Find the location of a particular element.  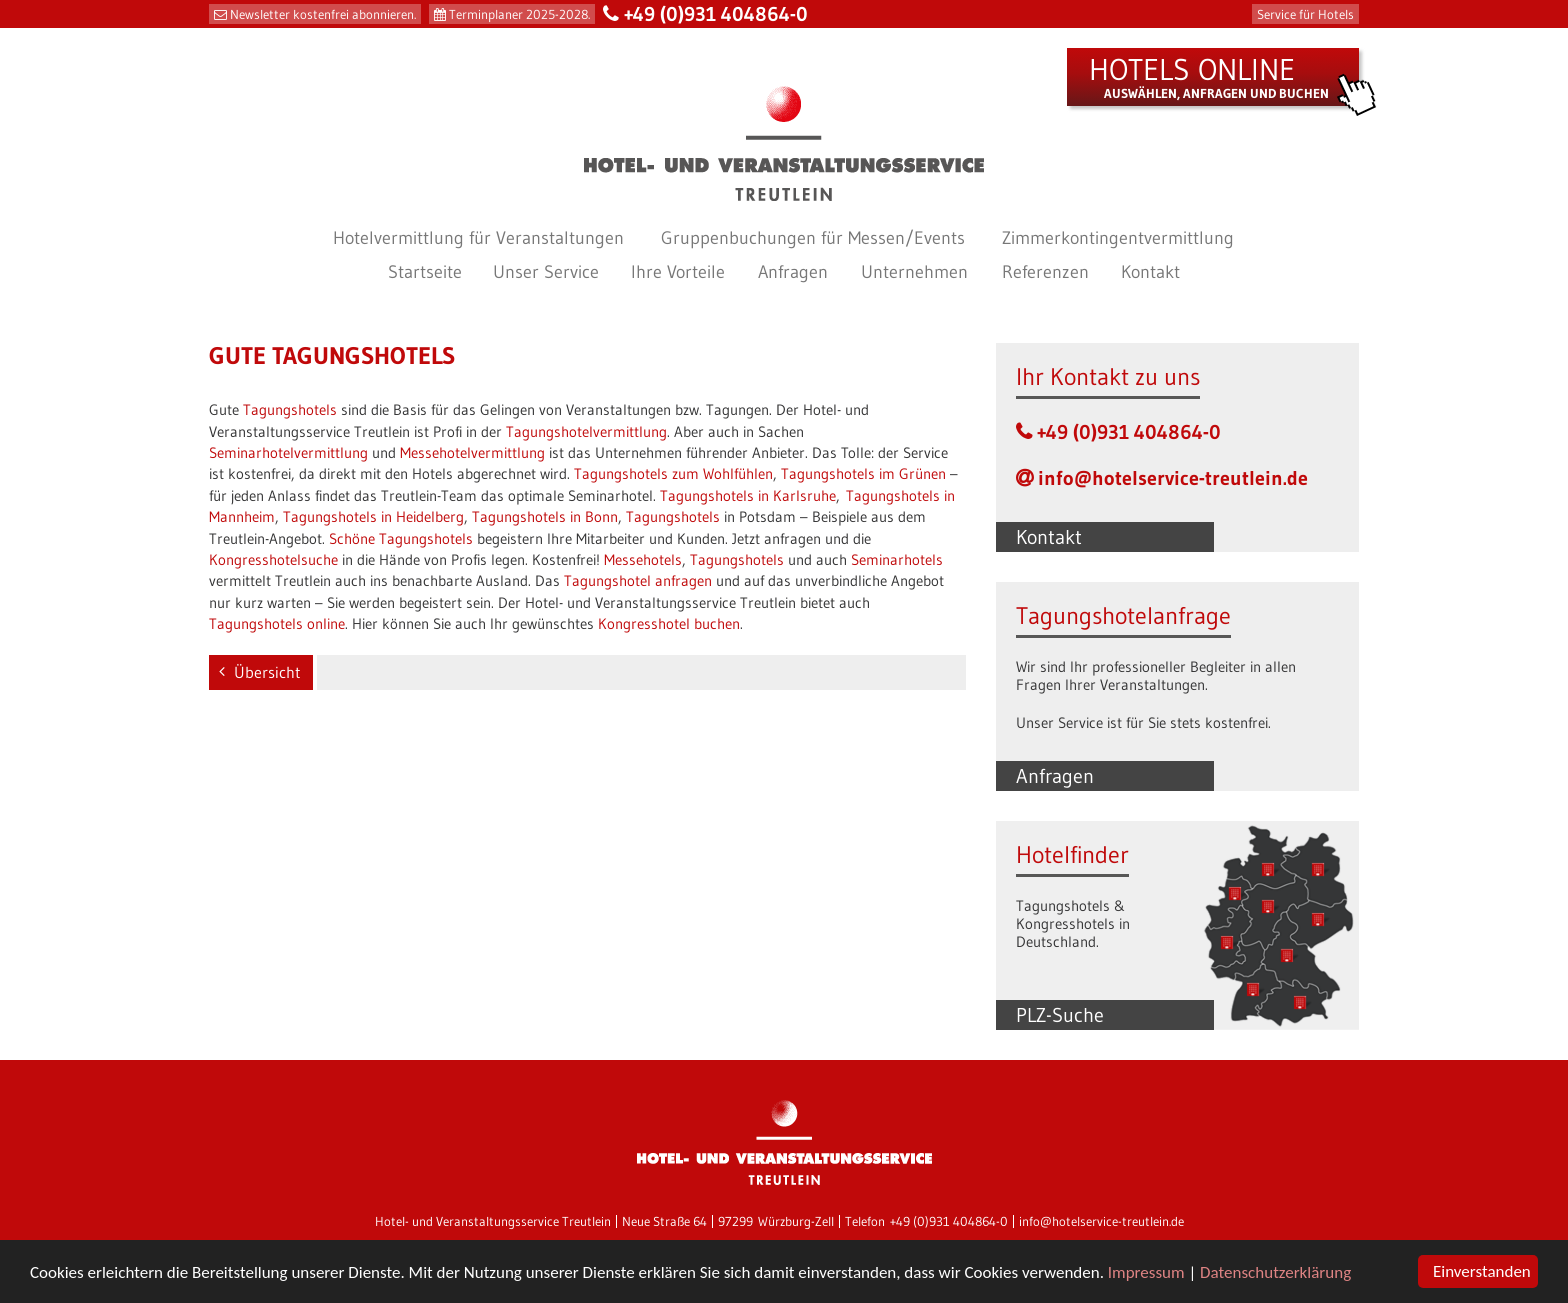

Schöne Tagungshotels is located at coordinates (401, 538).